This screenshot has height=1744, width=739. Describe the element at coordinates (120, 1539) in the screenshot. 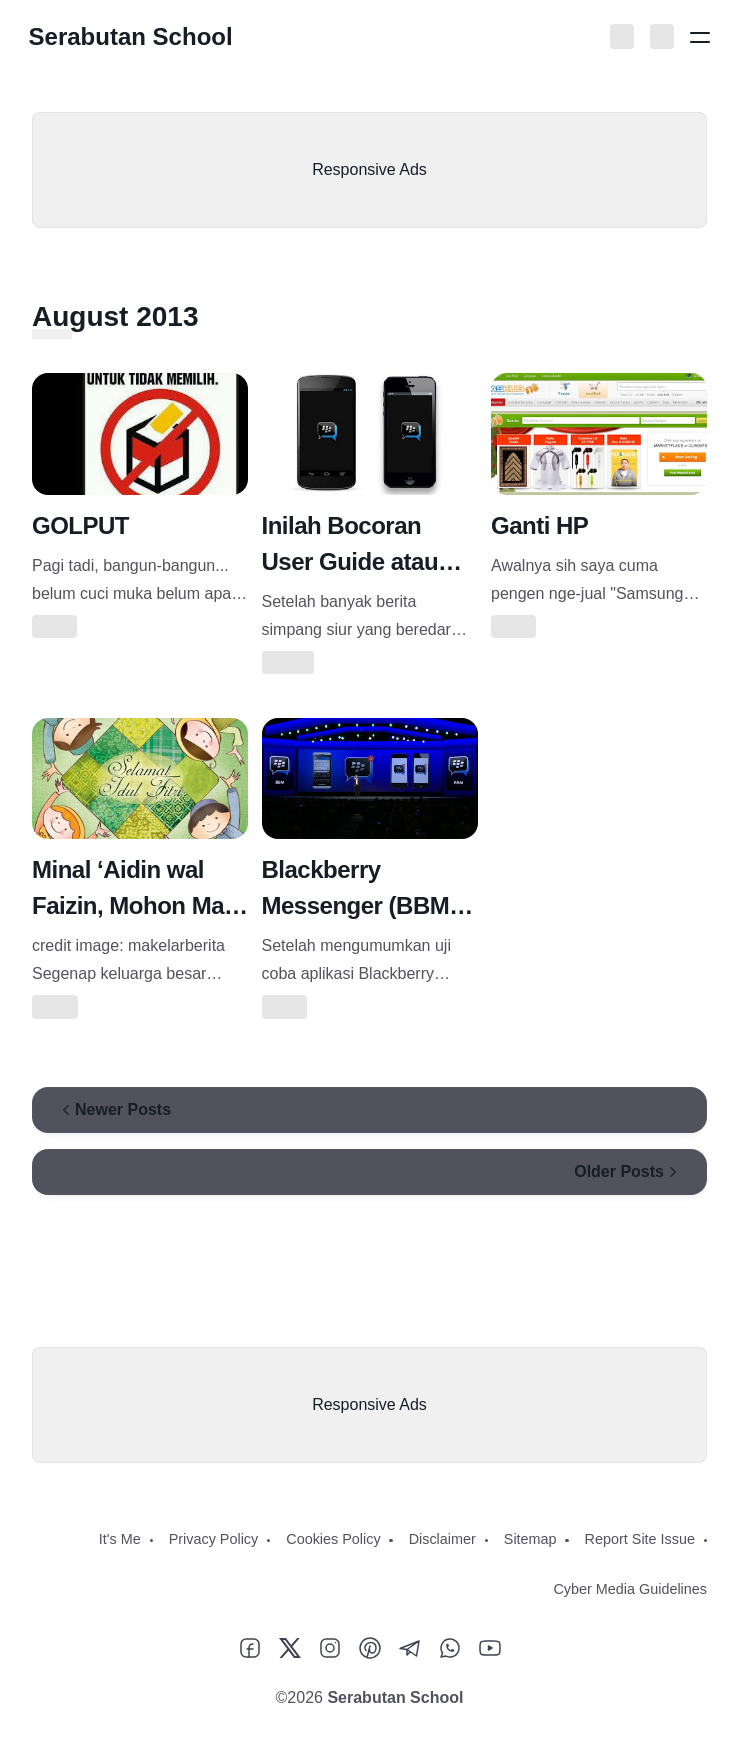

I see `It's Me` at that location.